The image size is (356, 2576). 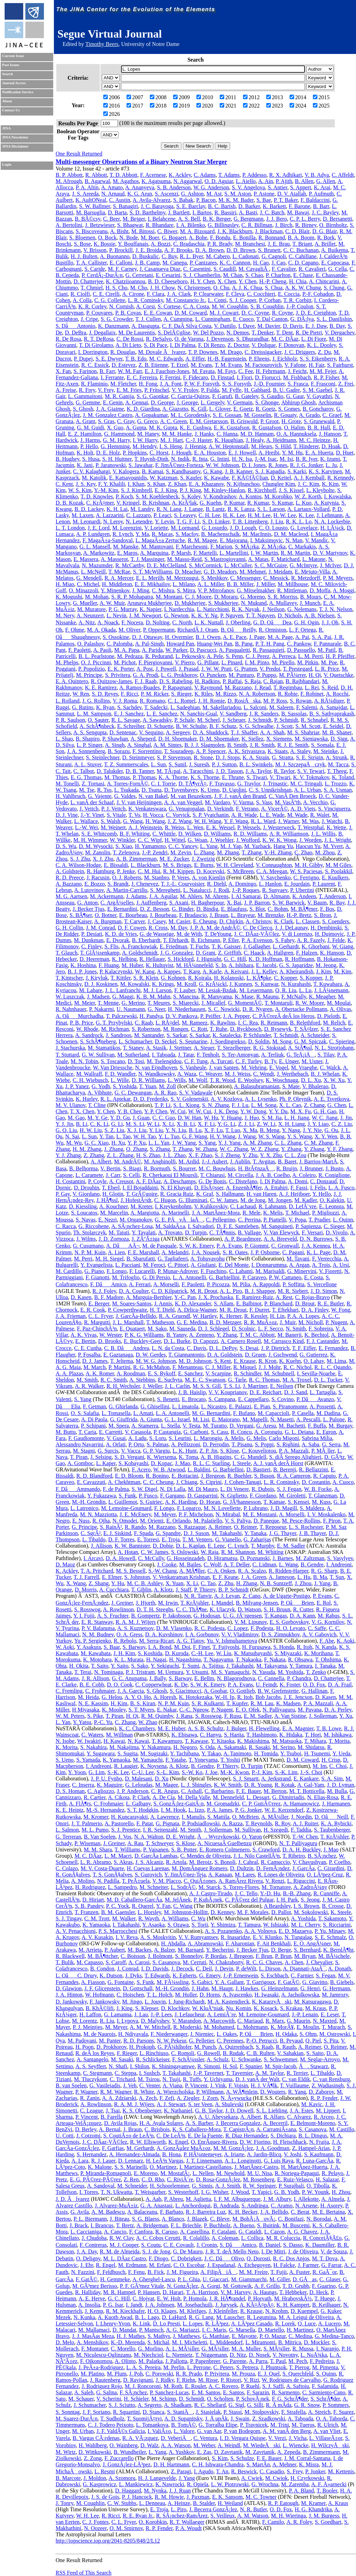 What do you see at coordinates (117, 675) in the screenshot?
I see `S. Privitera` at bounding box center [117, 675].